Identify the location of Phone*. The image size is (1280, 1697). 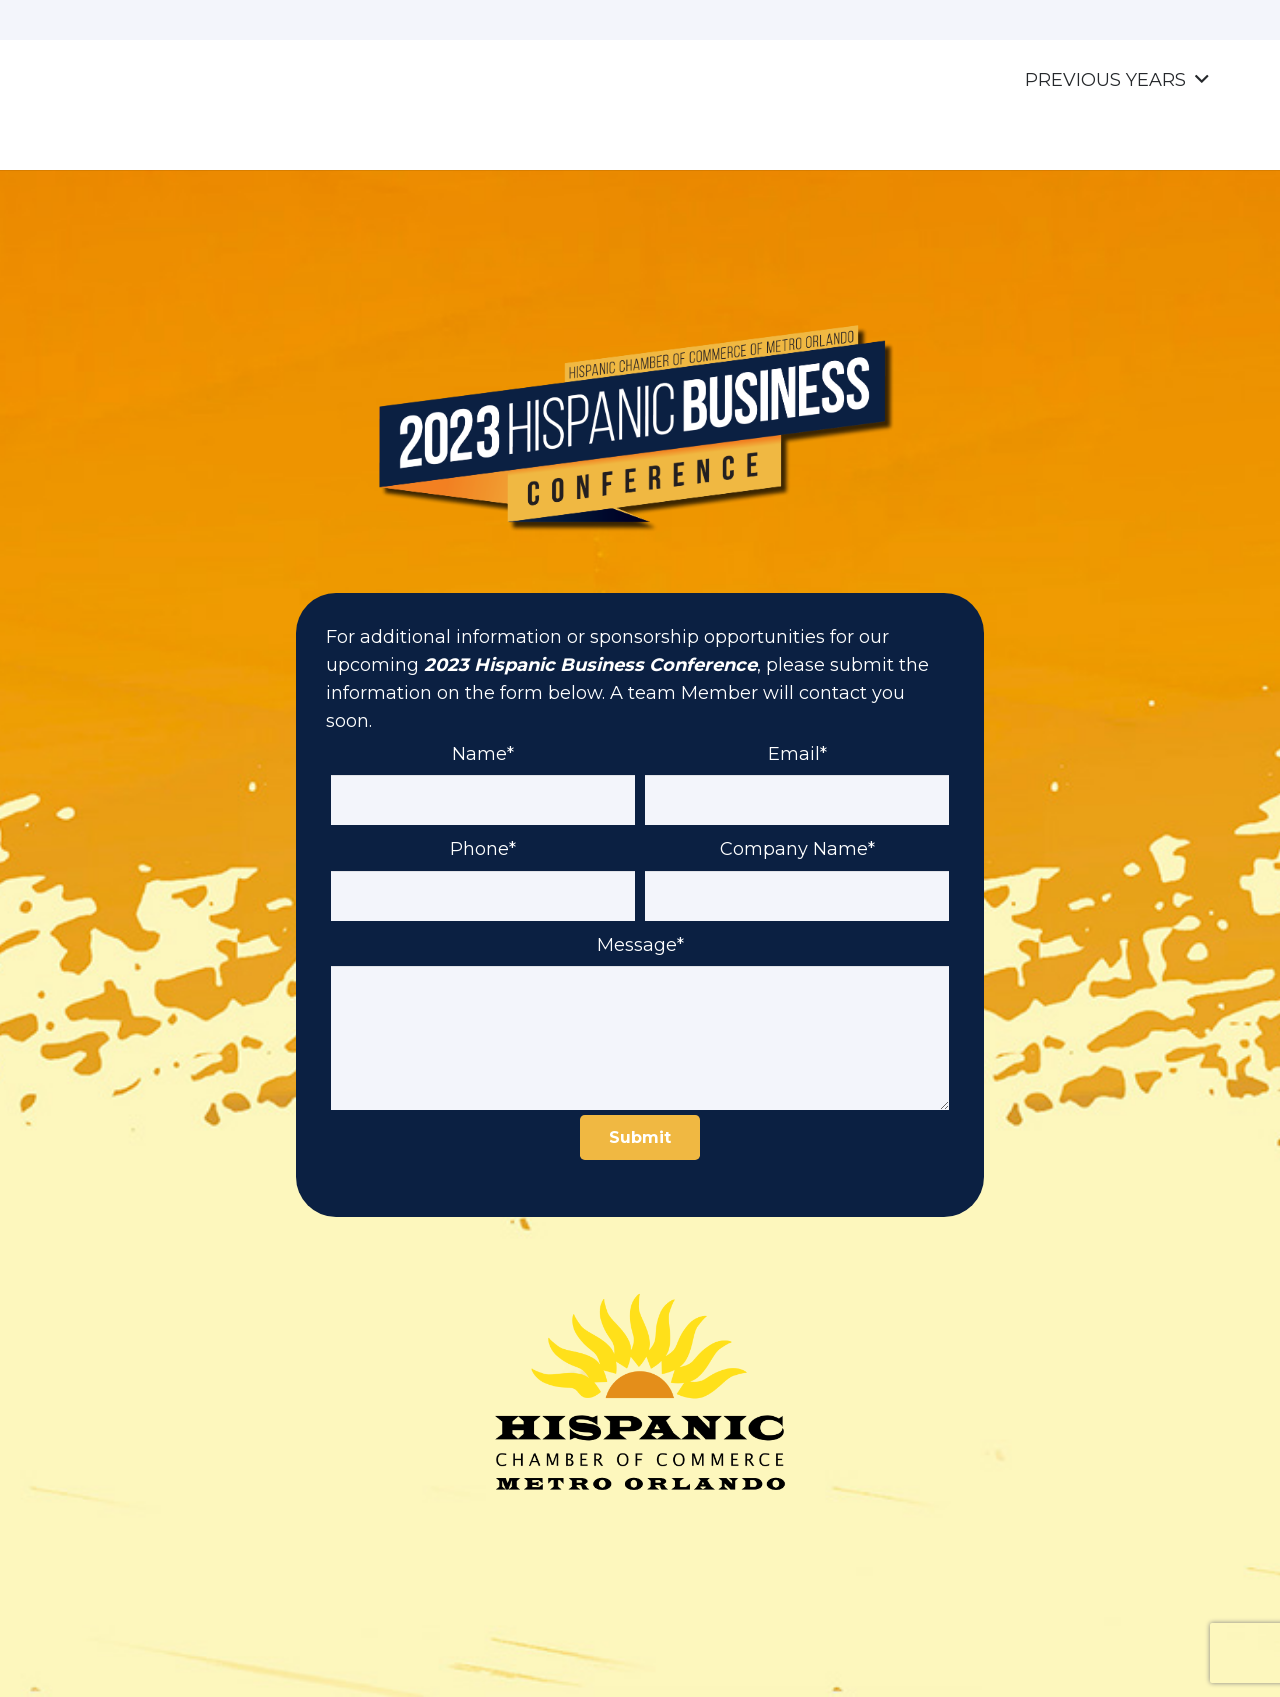
(483, 863).